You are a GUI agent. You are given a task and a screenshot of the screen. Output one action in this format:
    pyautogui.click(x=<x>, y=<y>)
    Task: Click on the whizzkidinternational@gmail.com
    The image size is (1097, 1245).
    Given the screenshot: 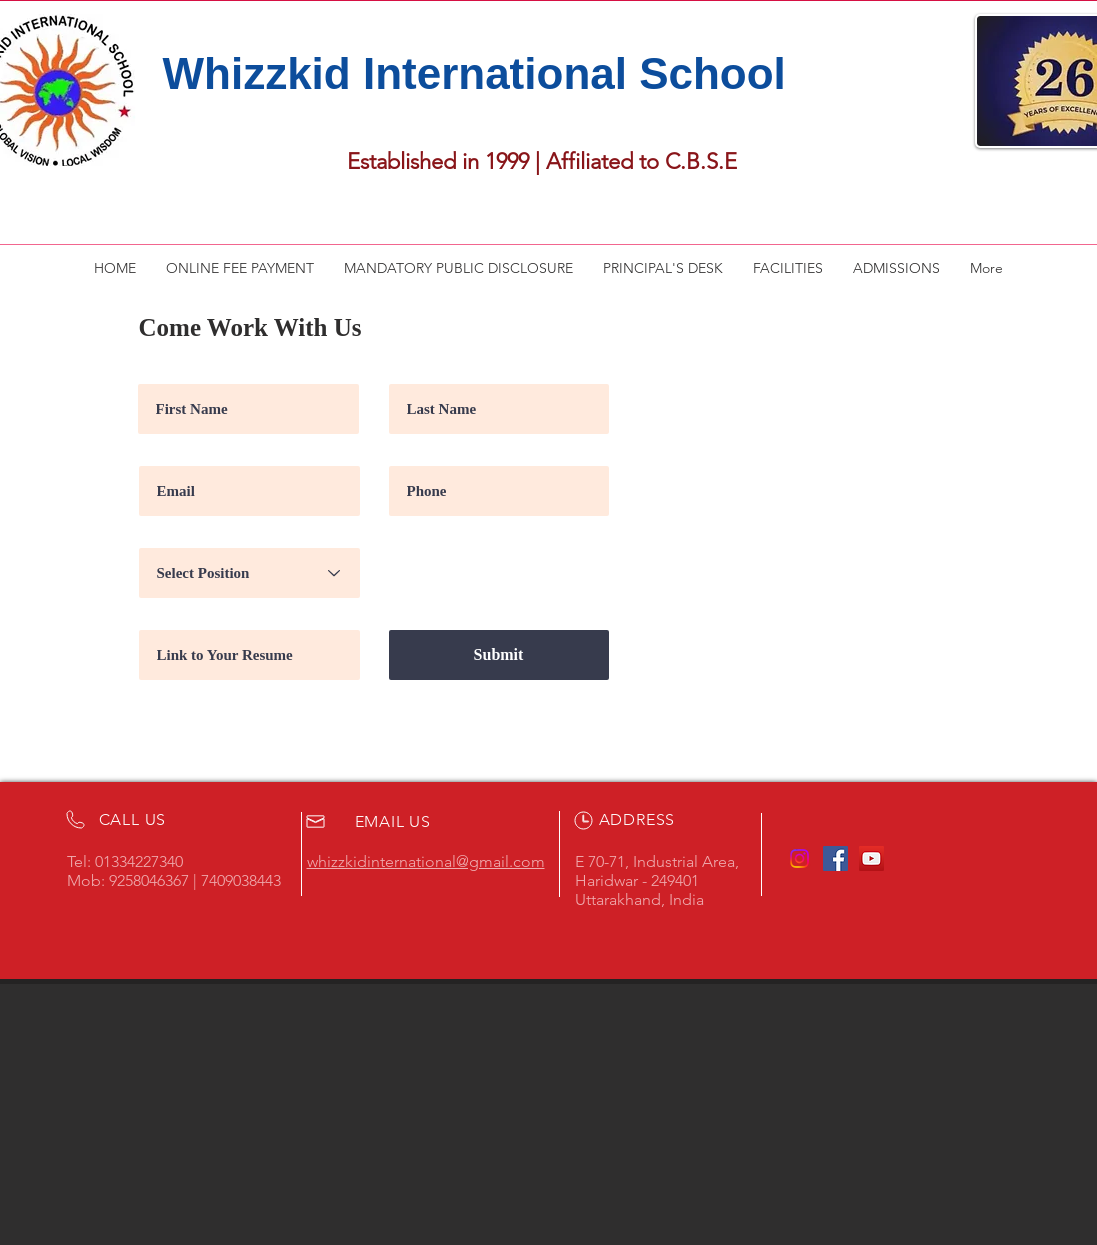 What is the action you would take?
    pyautogui.click(x=426, y=861)
    